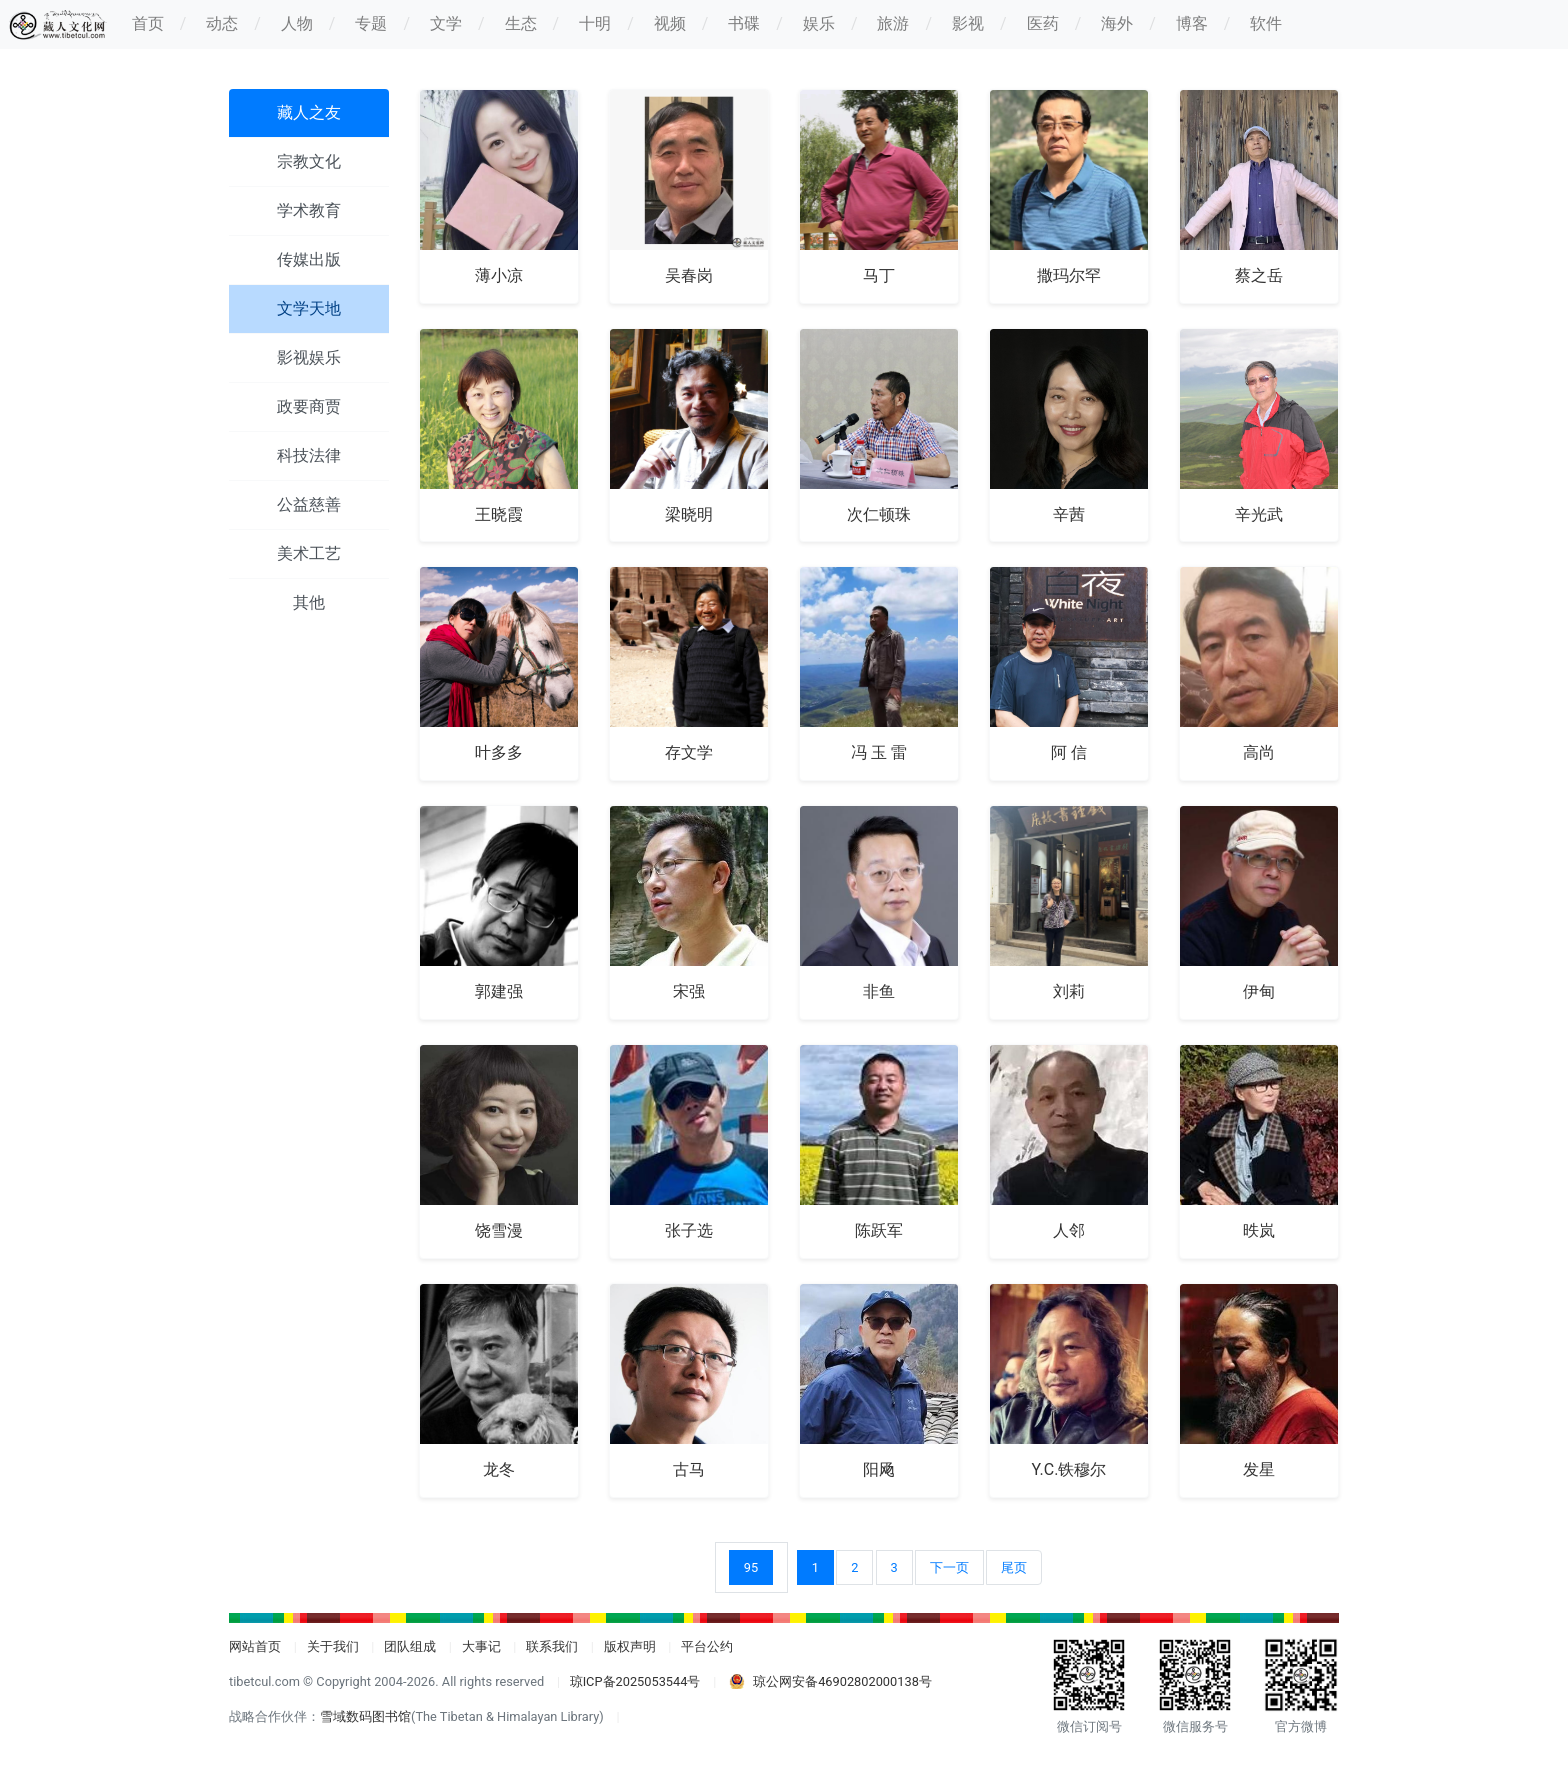 The height and width of the screenshot is (1790, 1568). Describe the element at coordinates (309, 504) in the screenshot. I see `公益慈善` at that location.